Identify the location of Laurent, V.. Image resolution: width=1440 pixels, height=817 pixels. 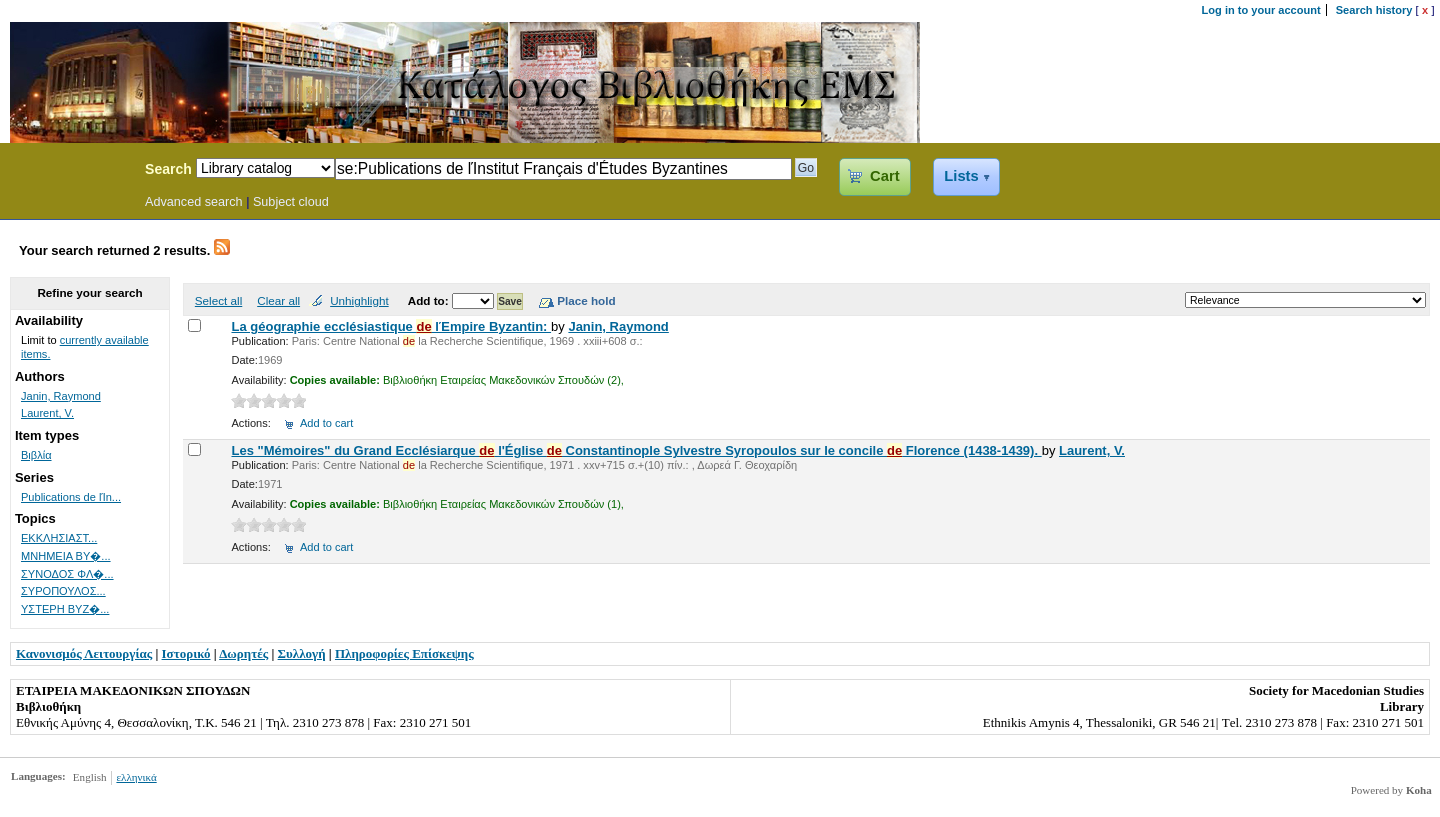
(1092, 450).